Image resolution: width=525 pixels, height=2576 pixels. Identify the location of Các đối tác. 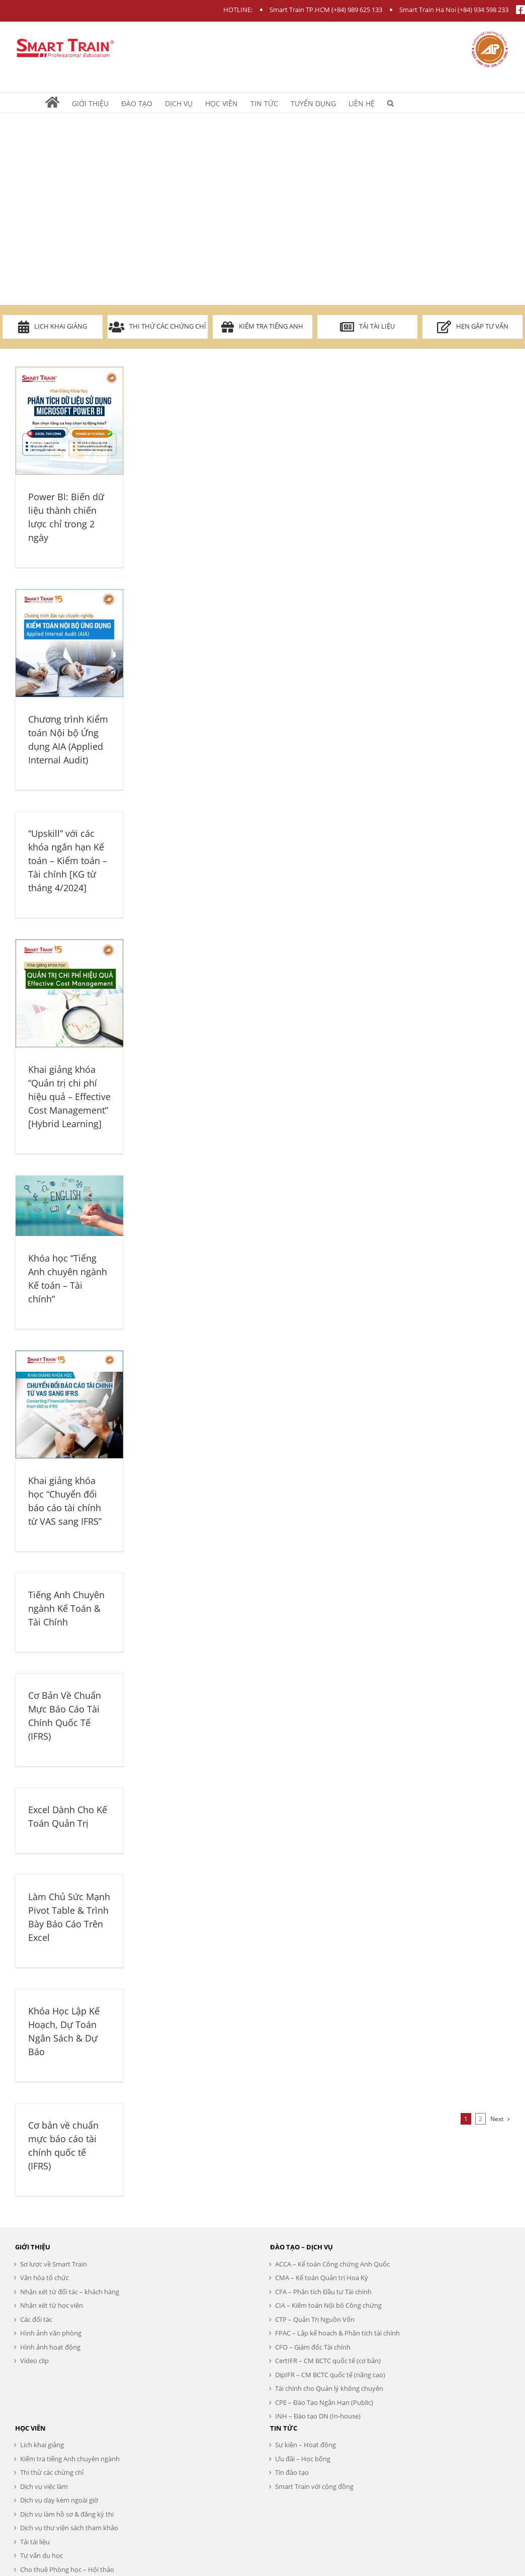
(36, 2319).